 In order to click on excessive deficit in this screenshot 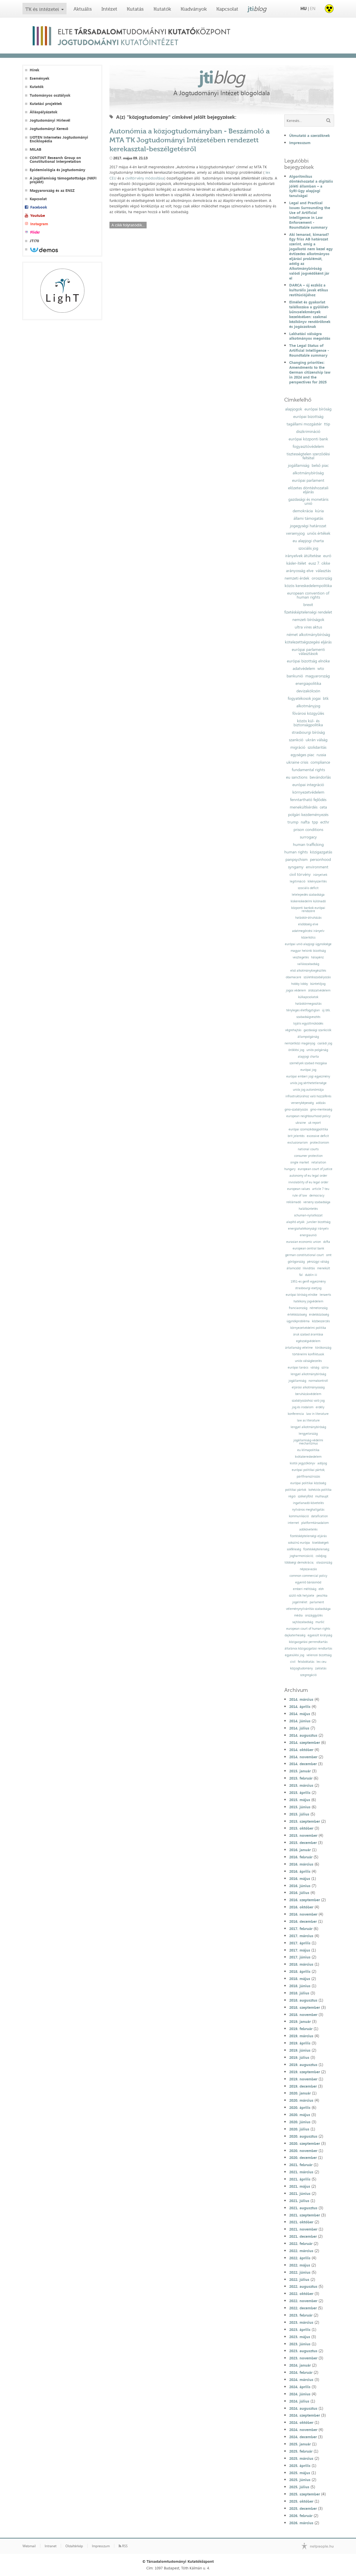, I will do `click(318, 1136)`.